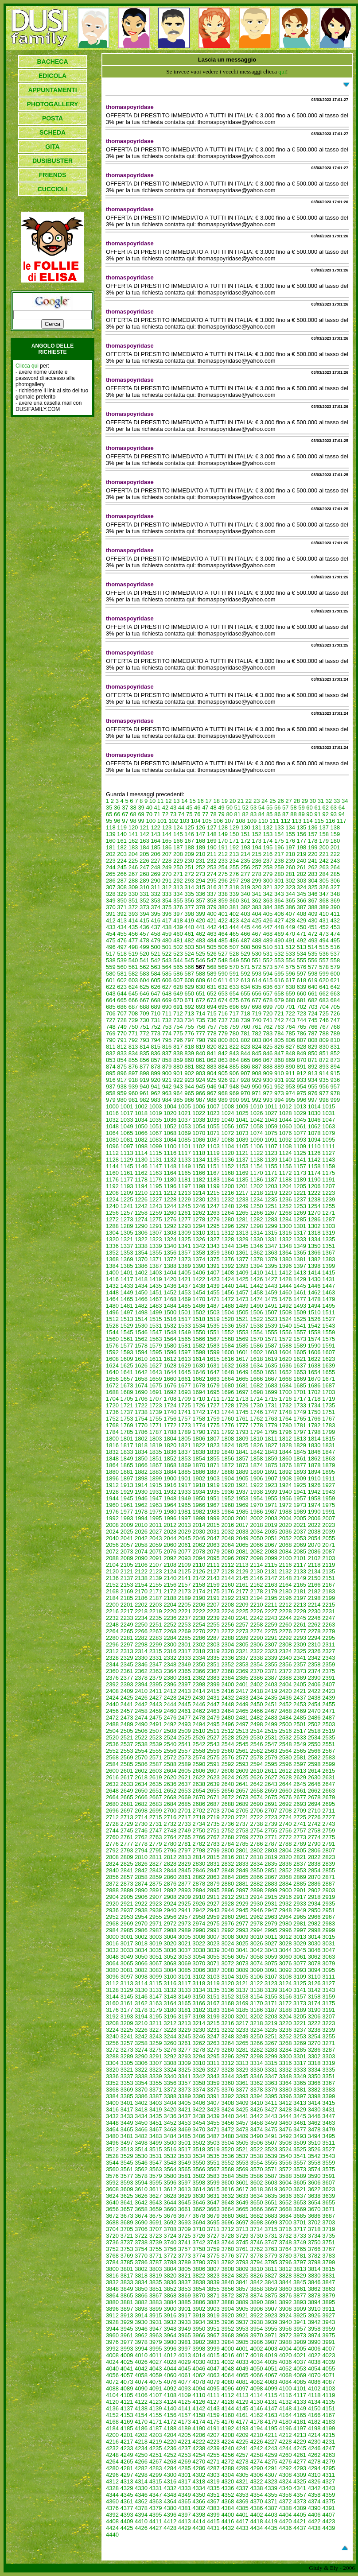  Describe the element at coordinates (184, 1551) in the screenshot. I see `2077` at that location.